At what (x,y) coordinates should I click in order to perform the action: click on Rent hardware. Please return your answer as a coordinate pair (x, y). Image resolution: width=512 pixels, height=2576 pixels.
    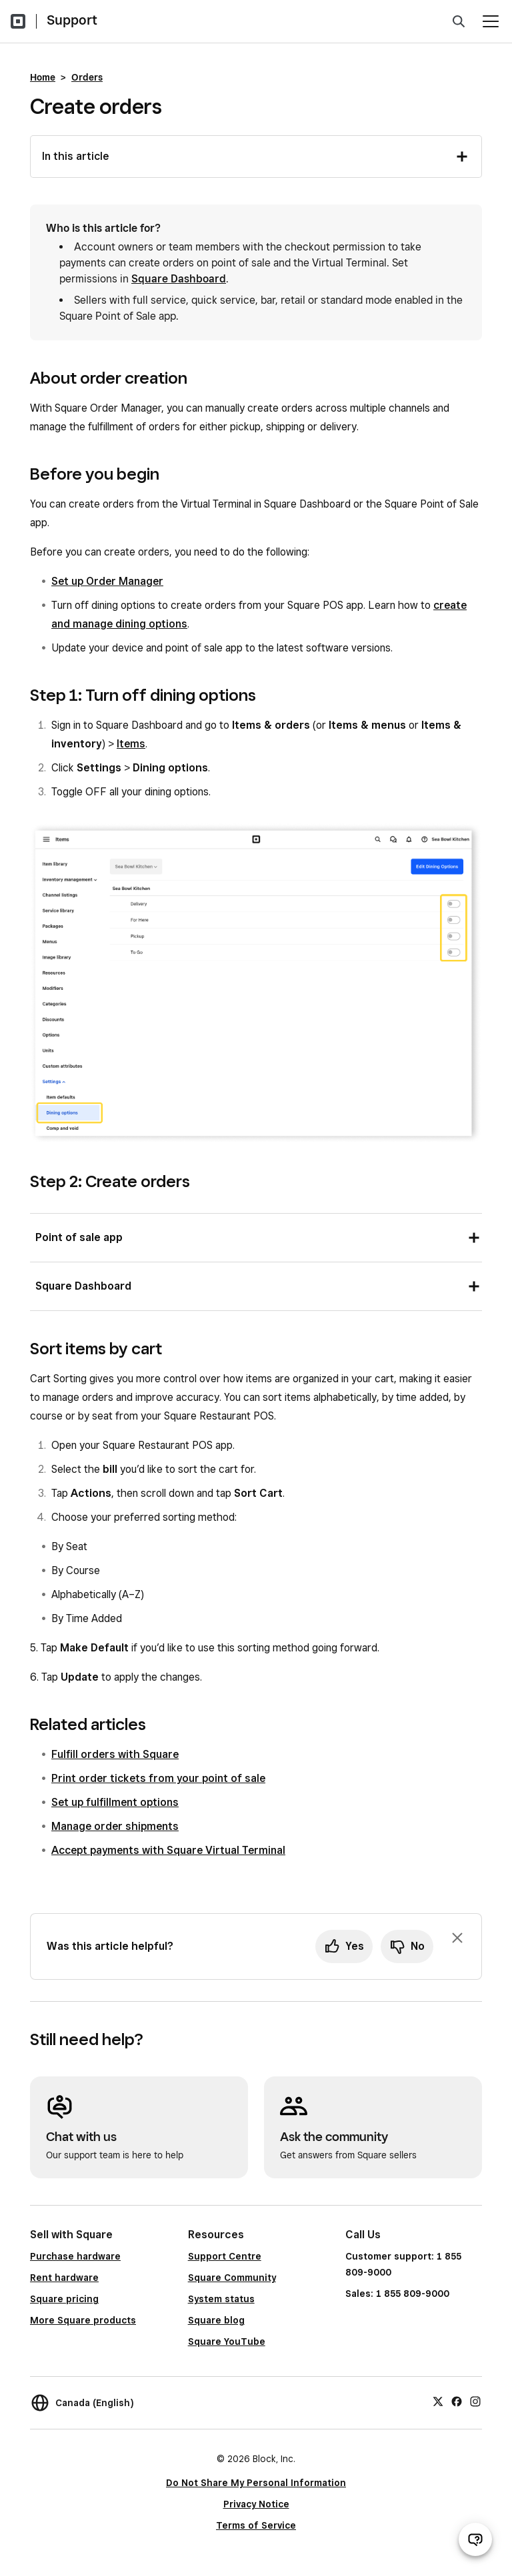
    Looking at the image, I should click on (64, 2277).